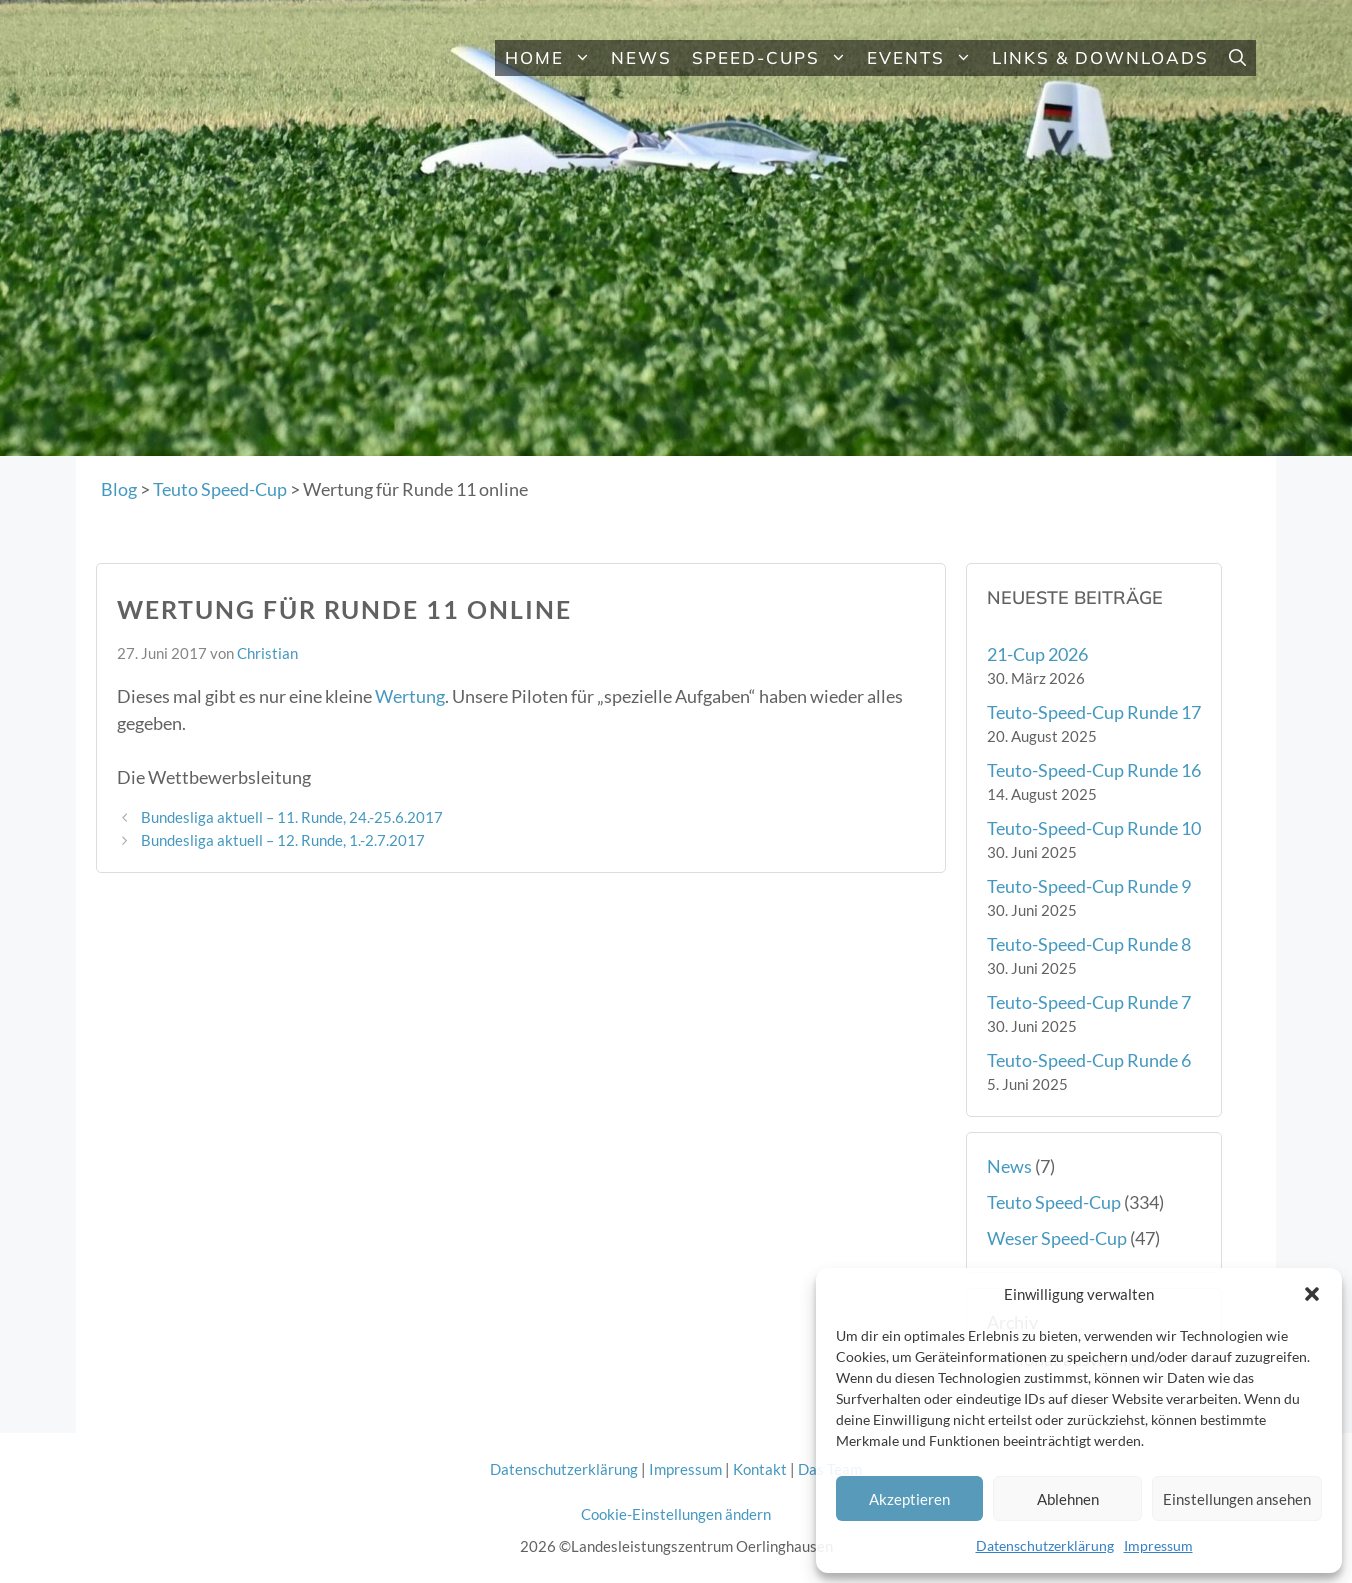 The width and height of the screenshot is (1352, 1583). I want to click on Teuto-Speed-Cup Runde 16, so click(1094, 770).